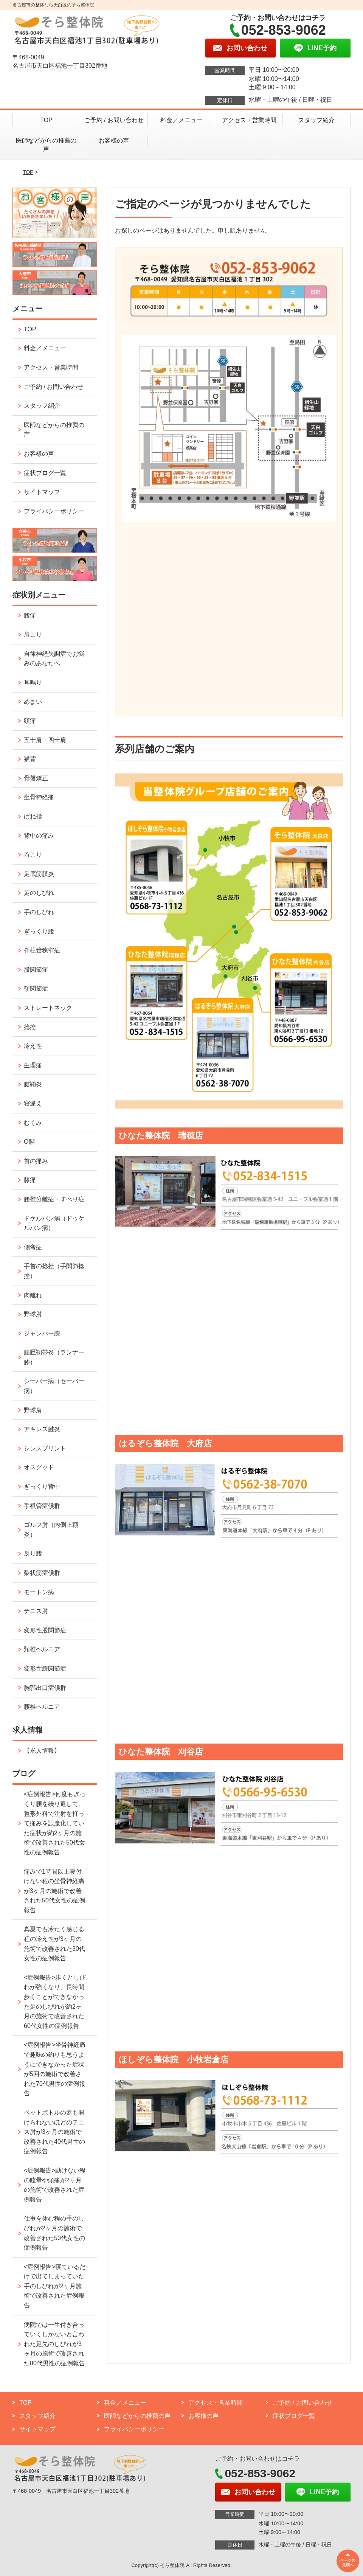  I want to click on 痛みで1時間以上寝付けない程の坐骨神経痛が3ヶ月の施術で改善された50代女性の症例報告, so click(54, 1890).